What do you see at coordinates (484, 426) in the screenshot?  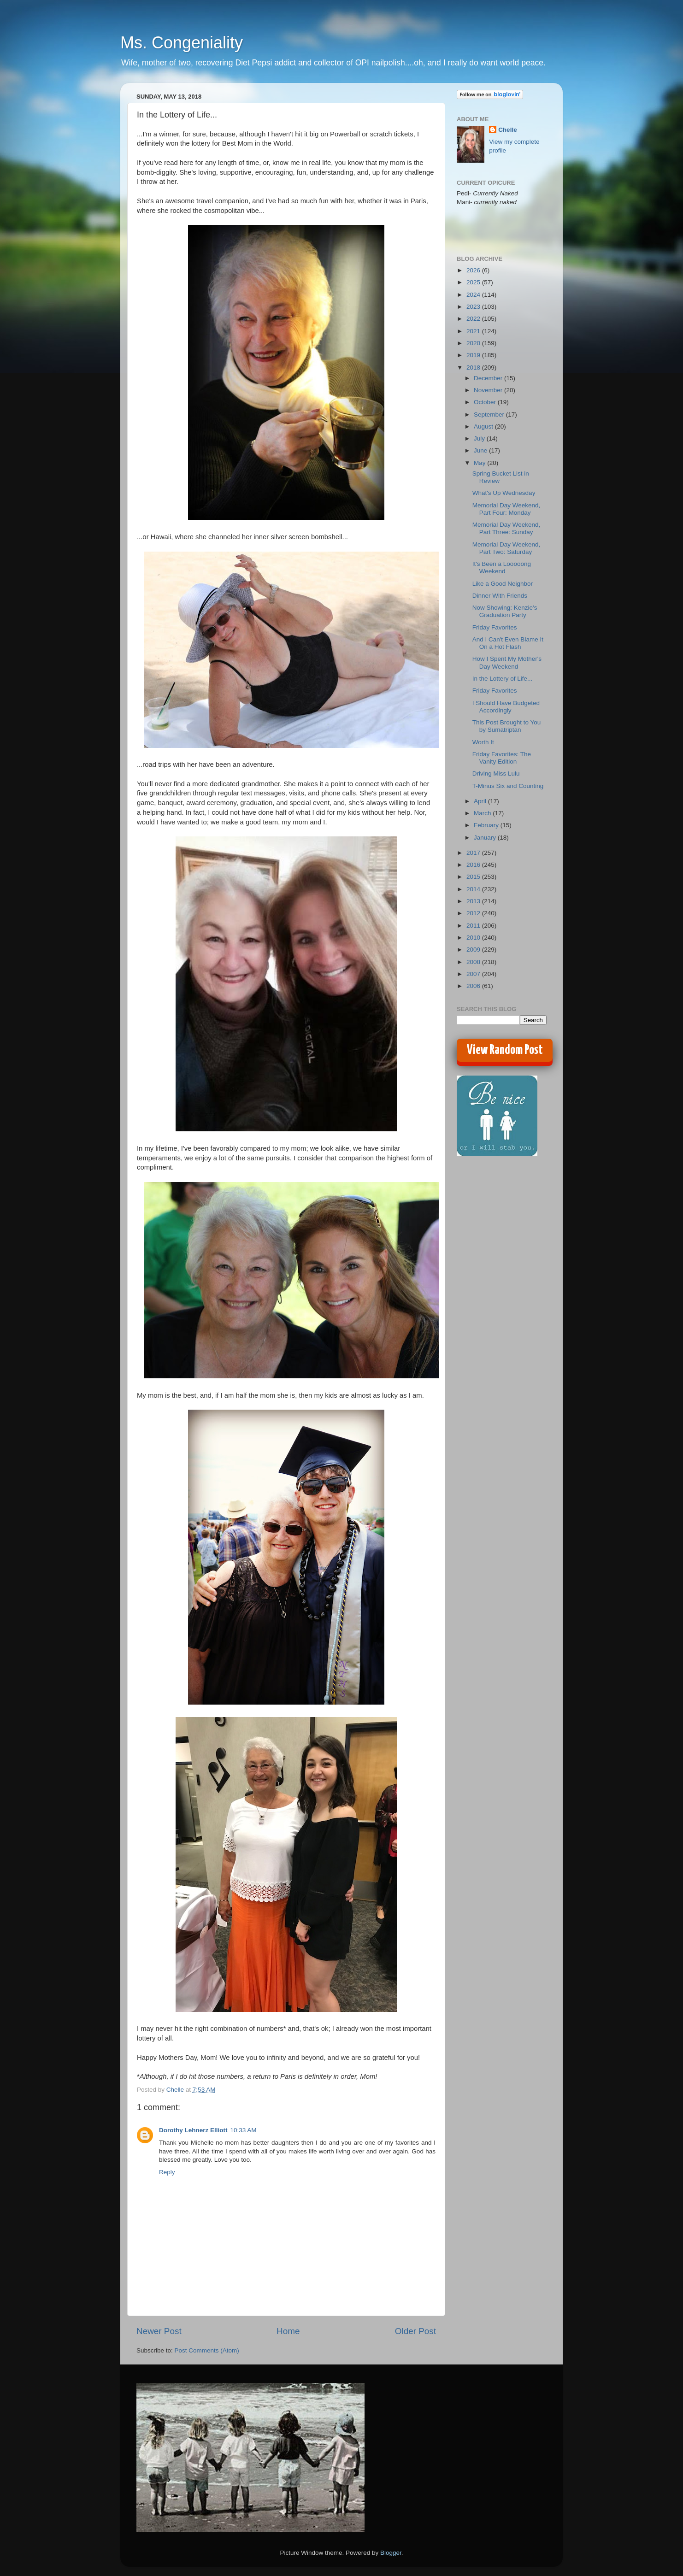 I see `August` at bounding box center [484, 426].